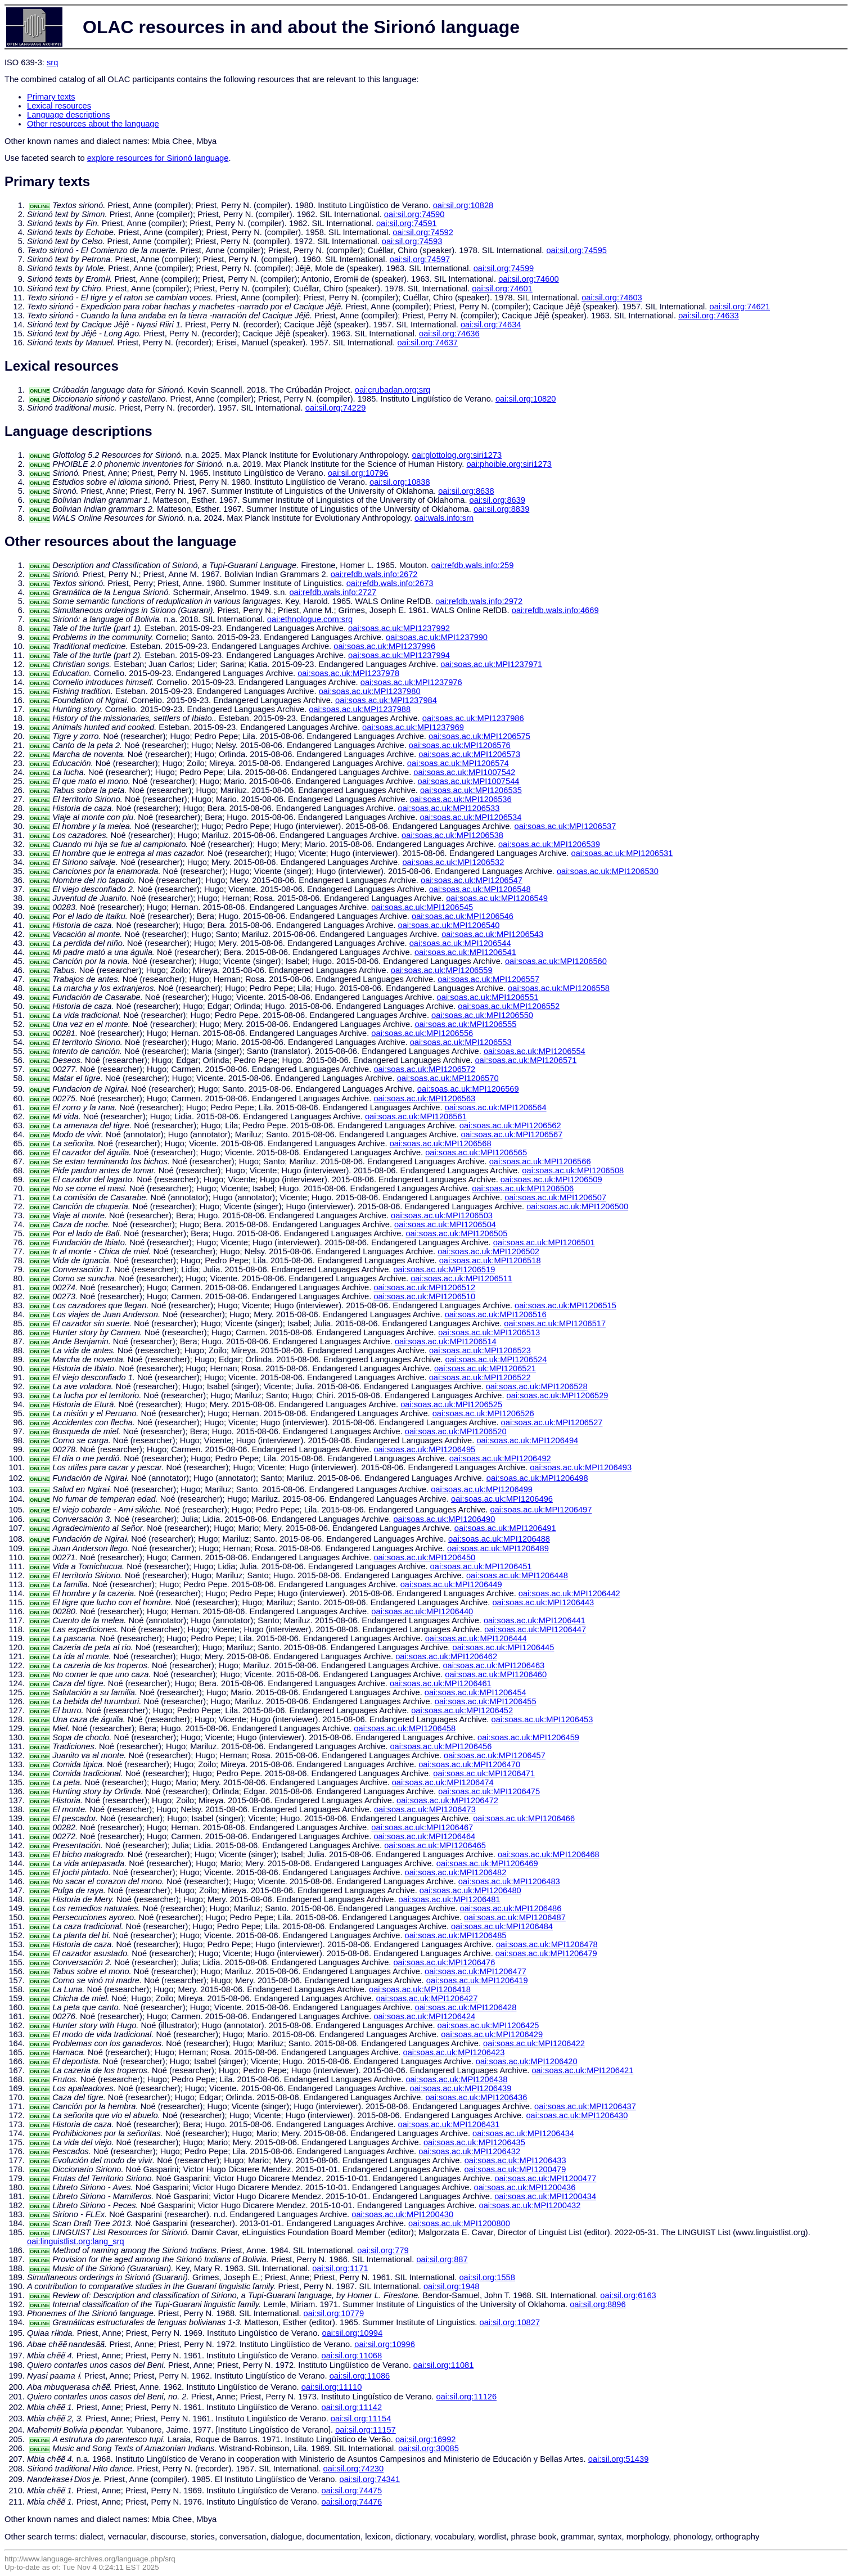 Image resolution: width=852 pixels, height=2576 pixels. What do you see at coordinates (511, 1134) in the screenshot?
I see `oai:soas.ac.uk:MPI1206567` at bounding box center [511, 1134].